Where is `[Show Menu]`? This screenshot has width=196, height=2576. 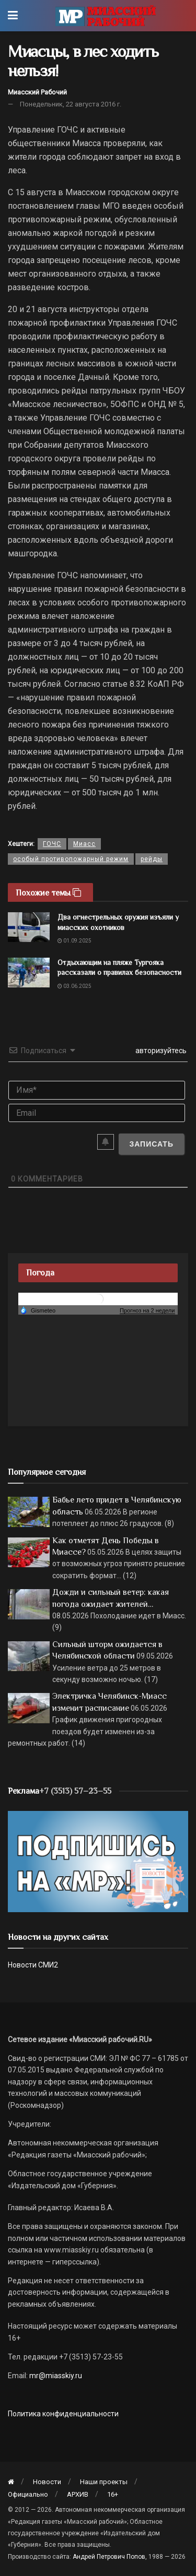 [Show Menu] is located at coordinates (13, 15).